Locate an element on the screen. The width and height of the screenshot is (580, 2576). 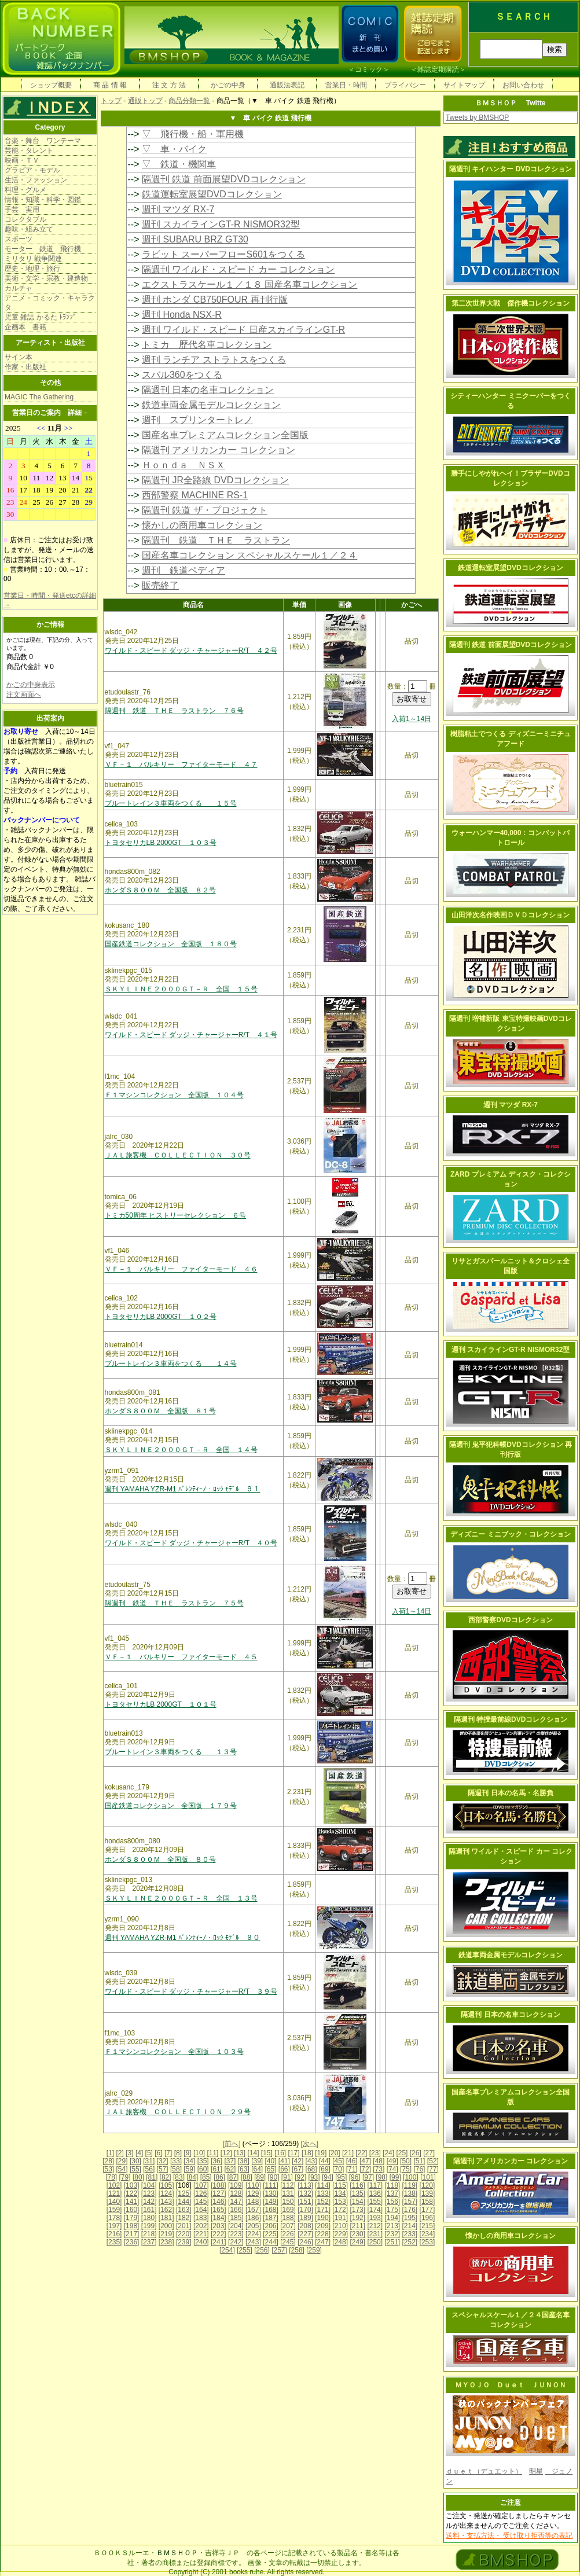
[203] is located at coordinates (218, 2226).